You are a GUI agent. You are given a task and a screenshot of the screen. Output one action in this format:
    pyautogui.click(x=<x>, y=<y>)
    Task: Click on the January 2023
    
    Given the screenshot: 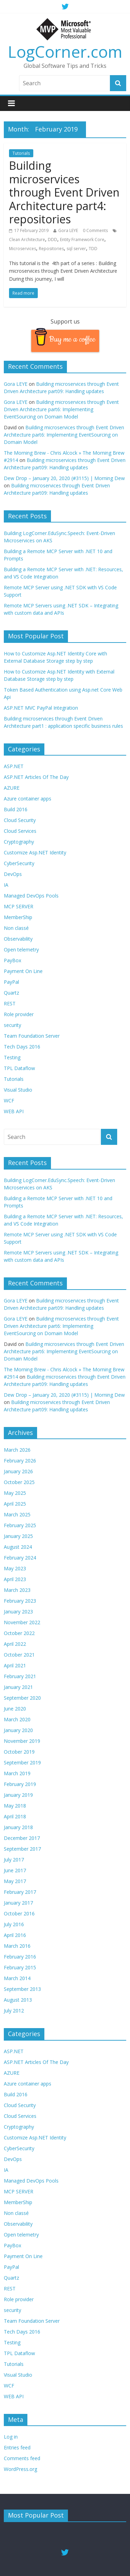 What is the action you would take?
    pyautogui.click(x=18, y=1611)
    